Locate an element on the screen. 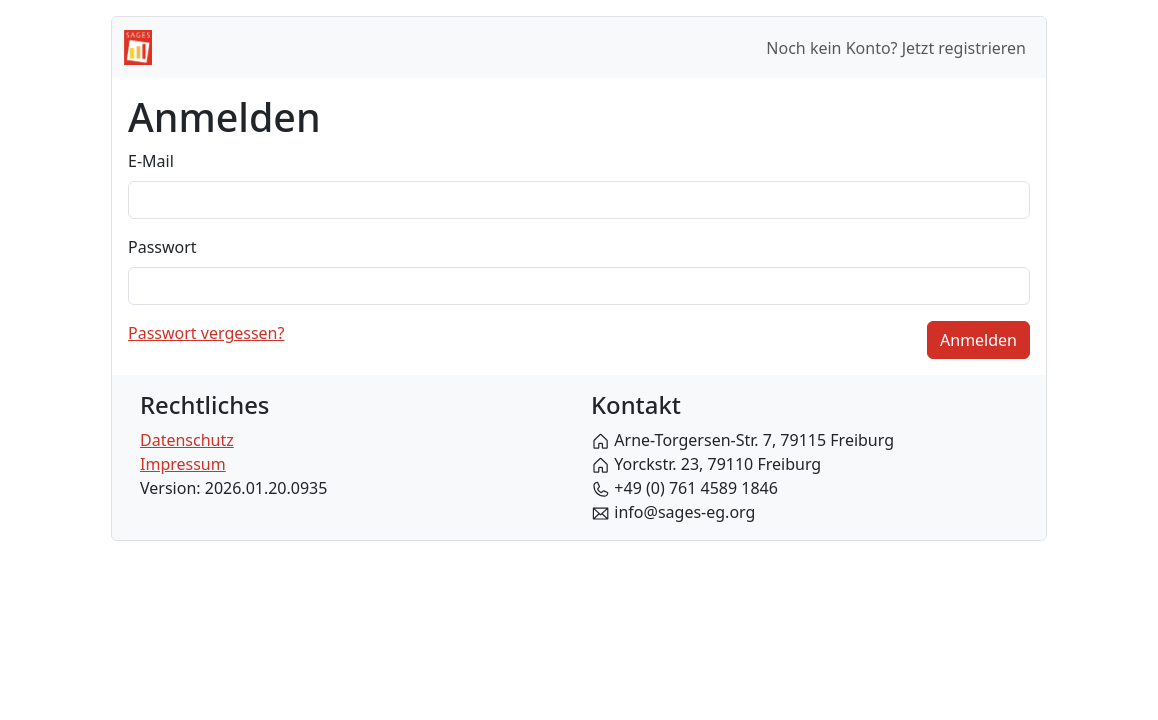  Passwort is located at coordinates (162, 247).